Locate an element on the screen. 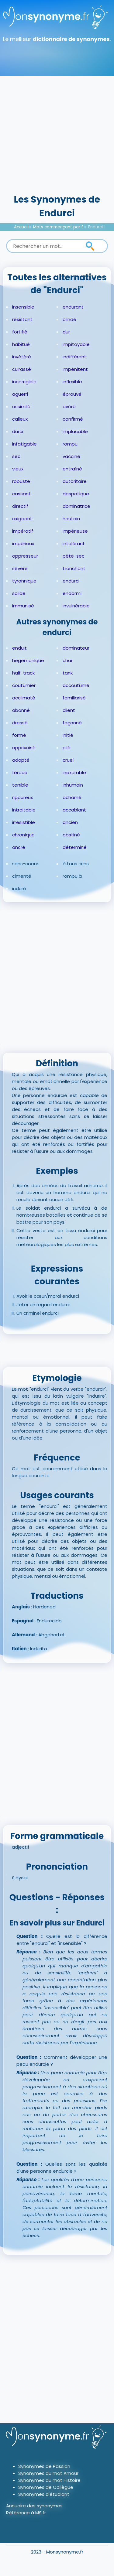 This screenshot has height=2576, width=114. apprivoisé is located at coordinates (24, 747).